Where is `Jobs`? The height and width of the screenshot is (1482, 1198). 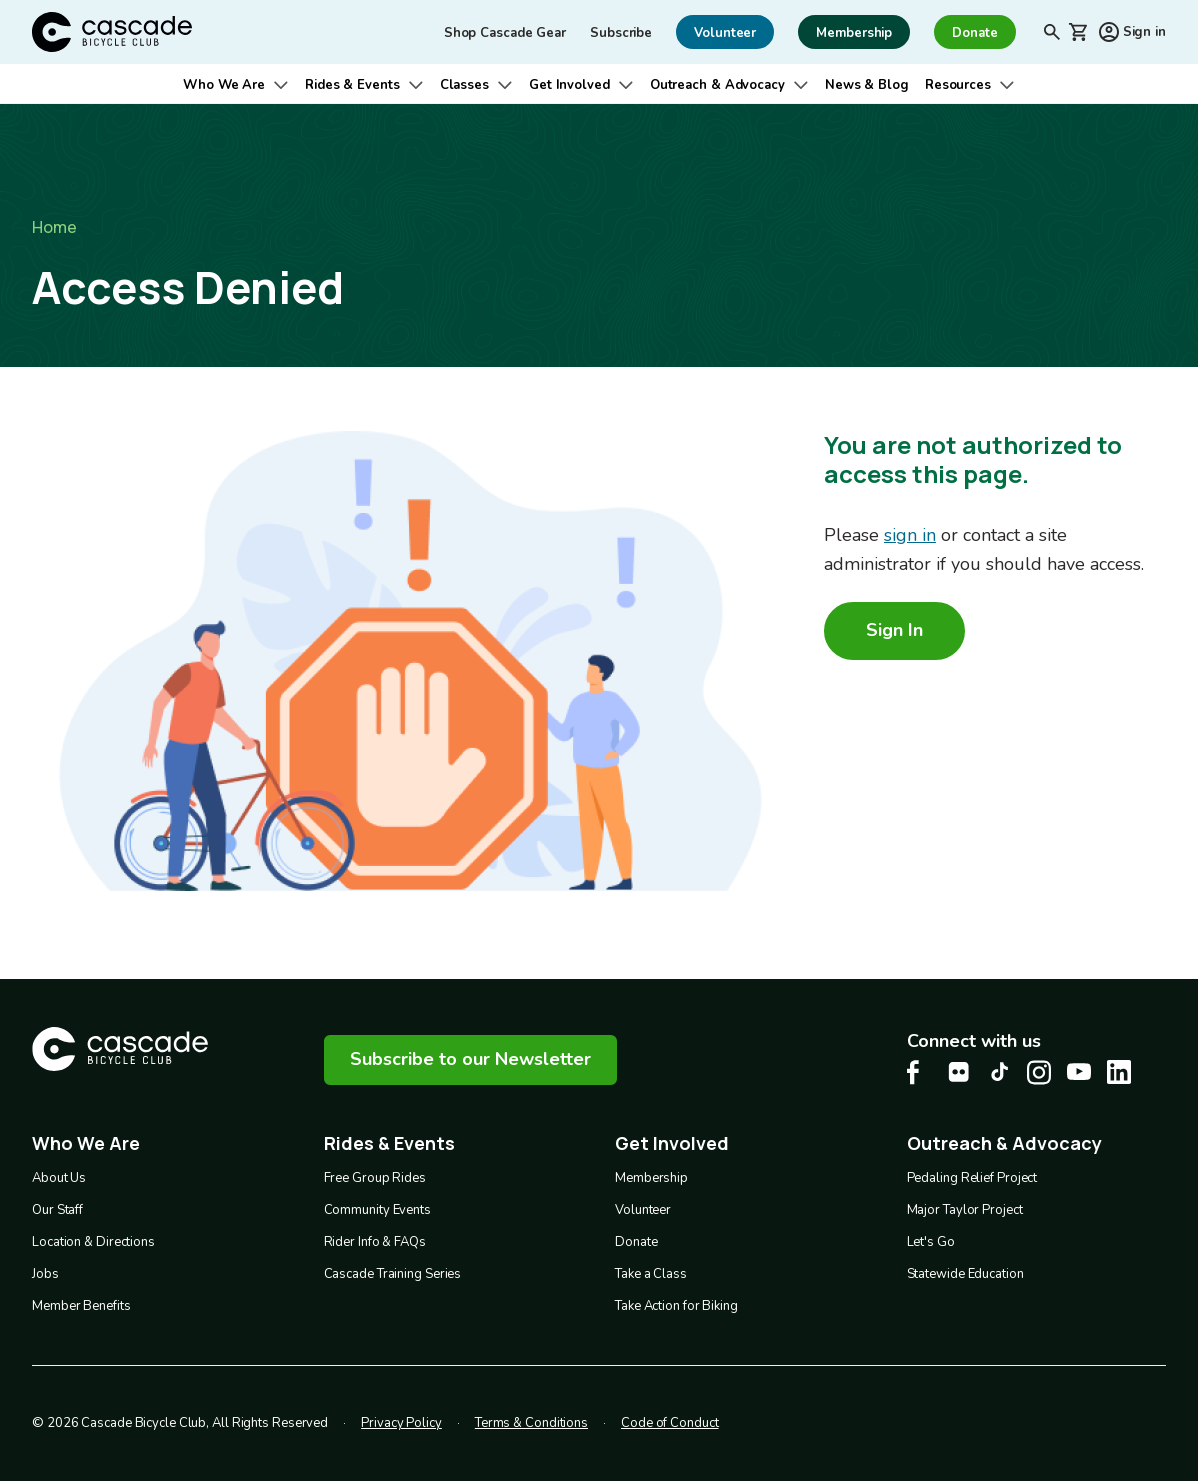
Jobs is located at coordinates (45, 1274).